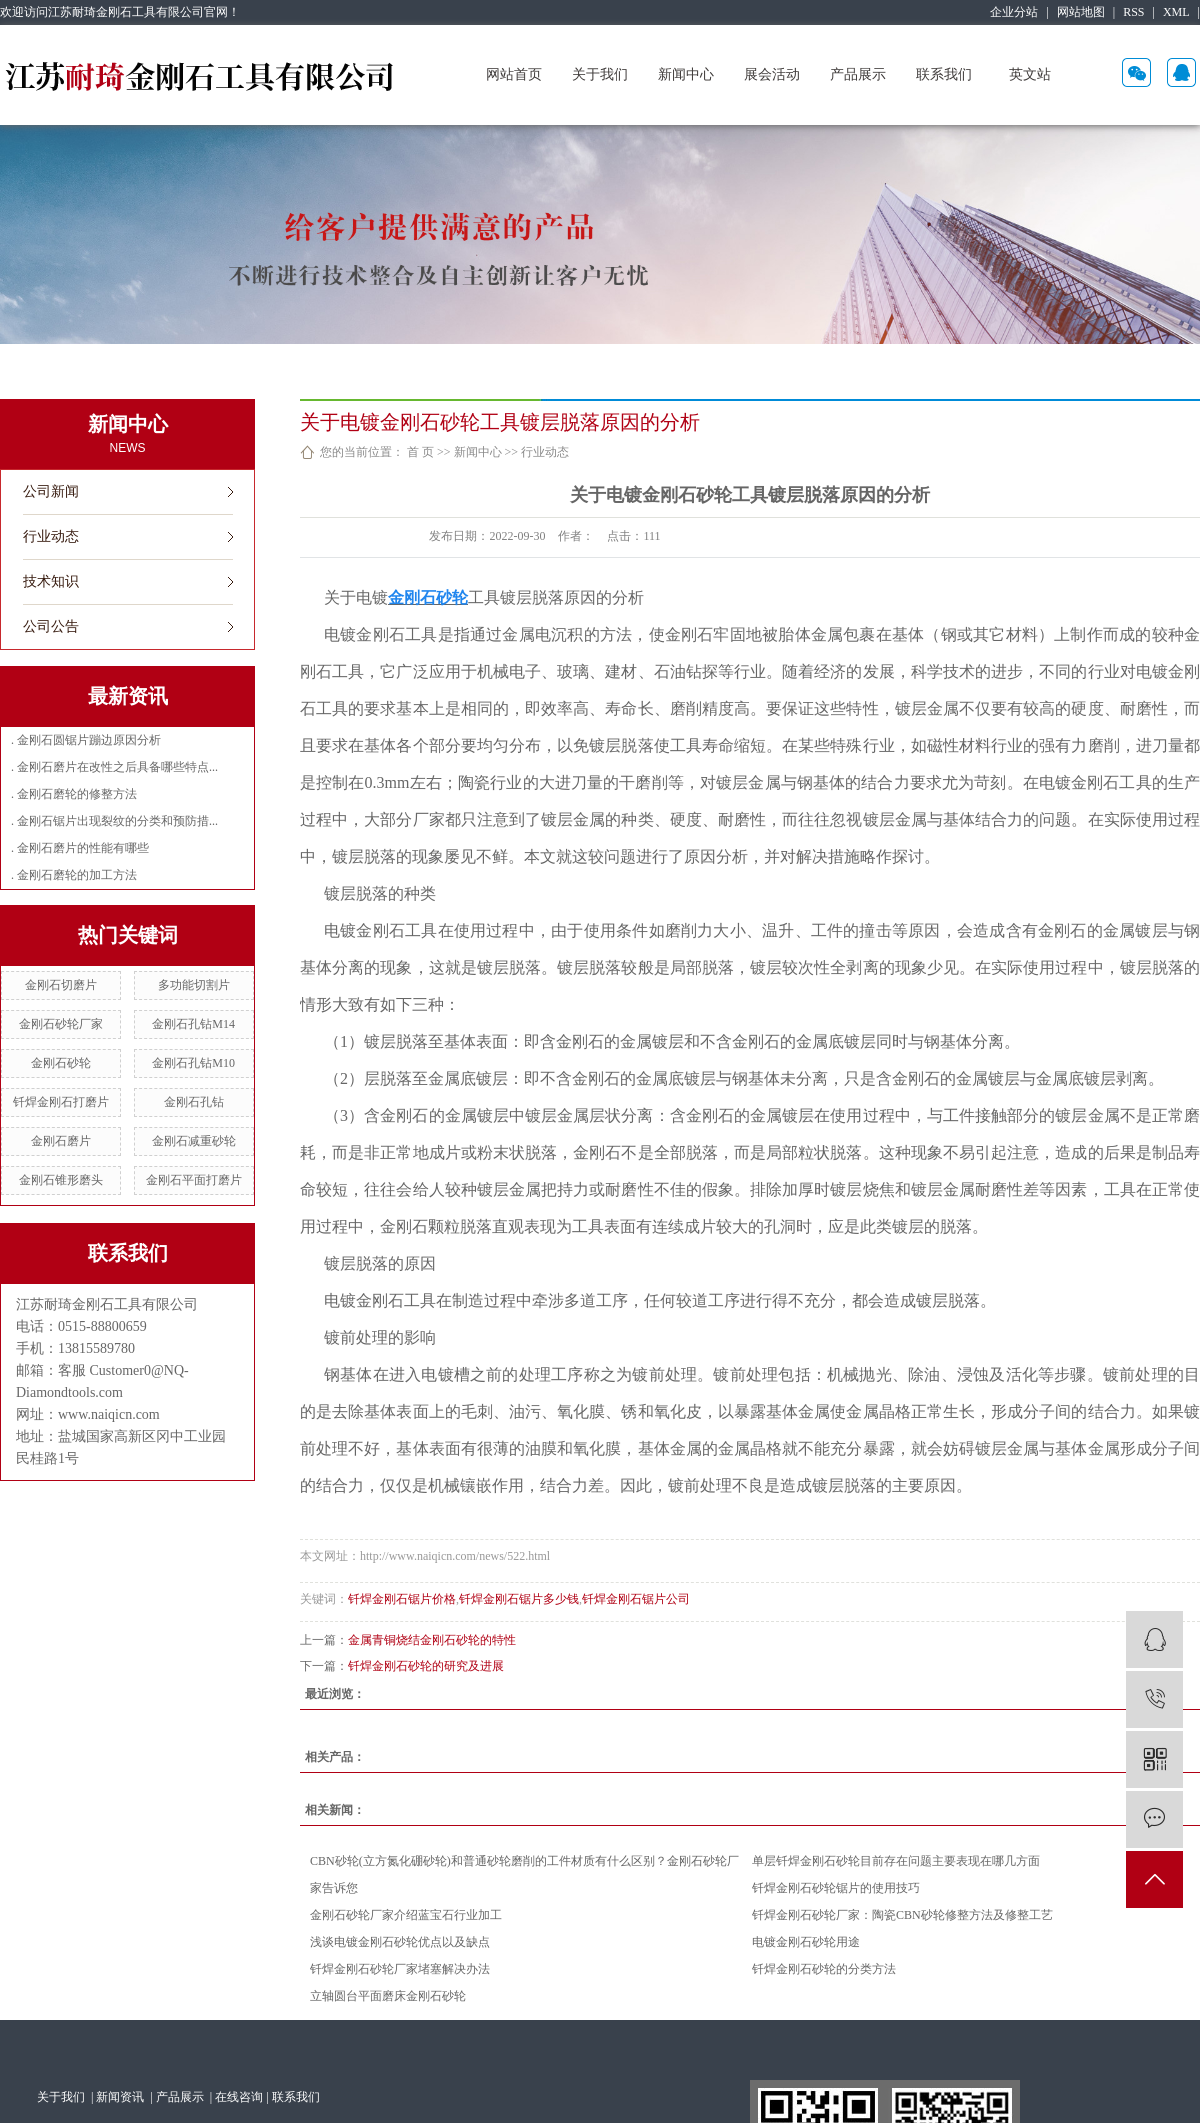 This screenshot has width=1200, height=2123. What do you see at coordinates (824, 1969) in the screenshot?
I see `钎焊金刚石砂轮的分类方法` at bounding box center [824, 1969].